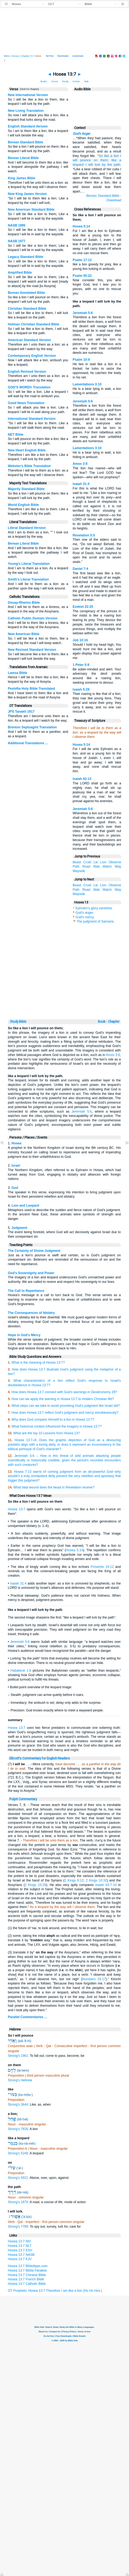 The width and height of the screenshot is (129, 2576). I want to click on New Heart English Bible, so click(27, 450).